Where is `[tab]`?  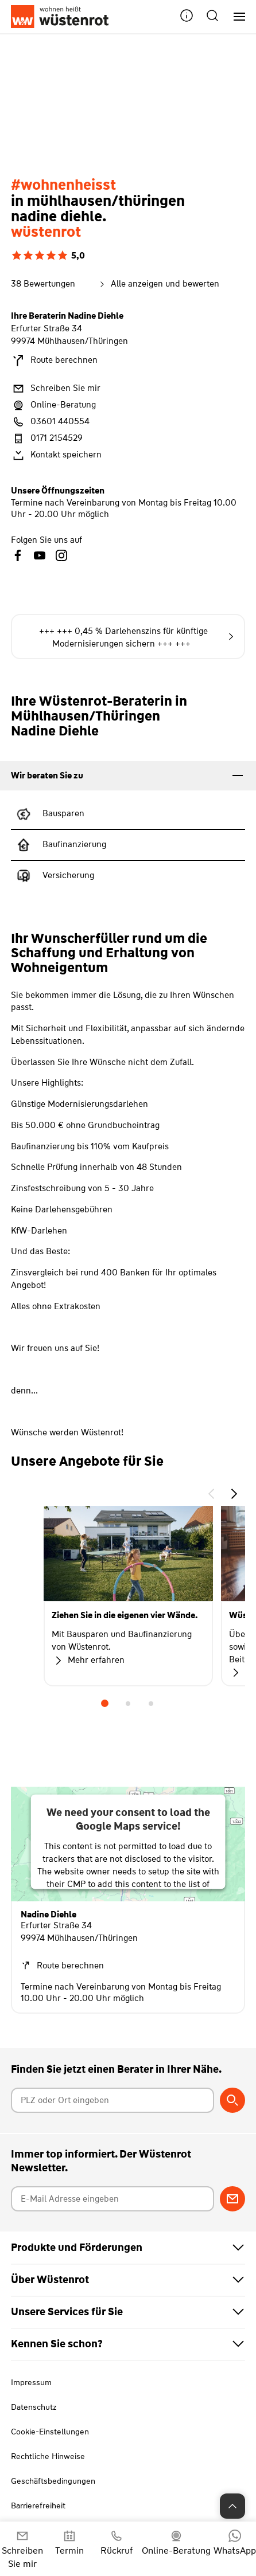 [tab] is located at coordinates (128, 776).